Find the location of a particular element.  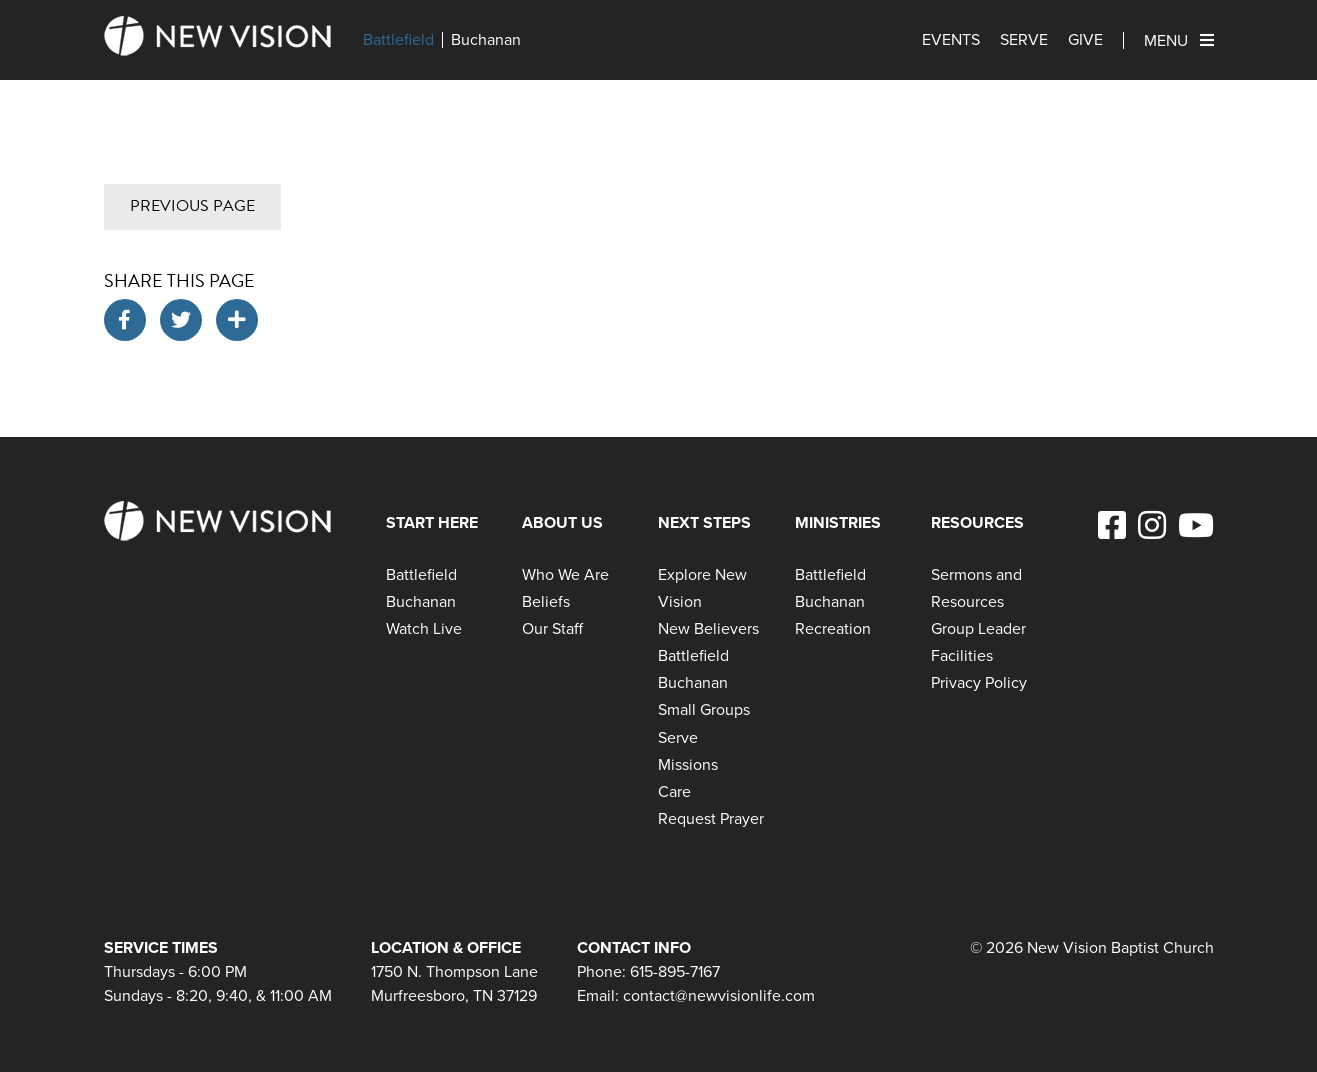

Request Prayer is located at coordinates (711, 818).